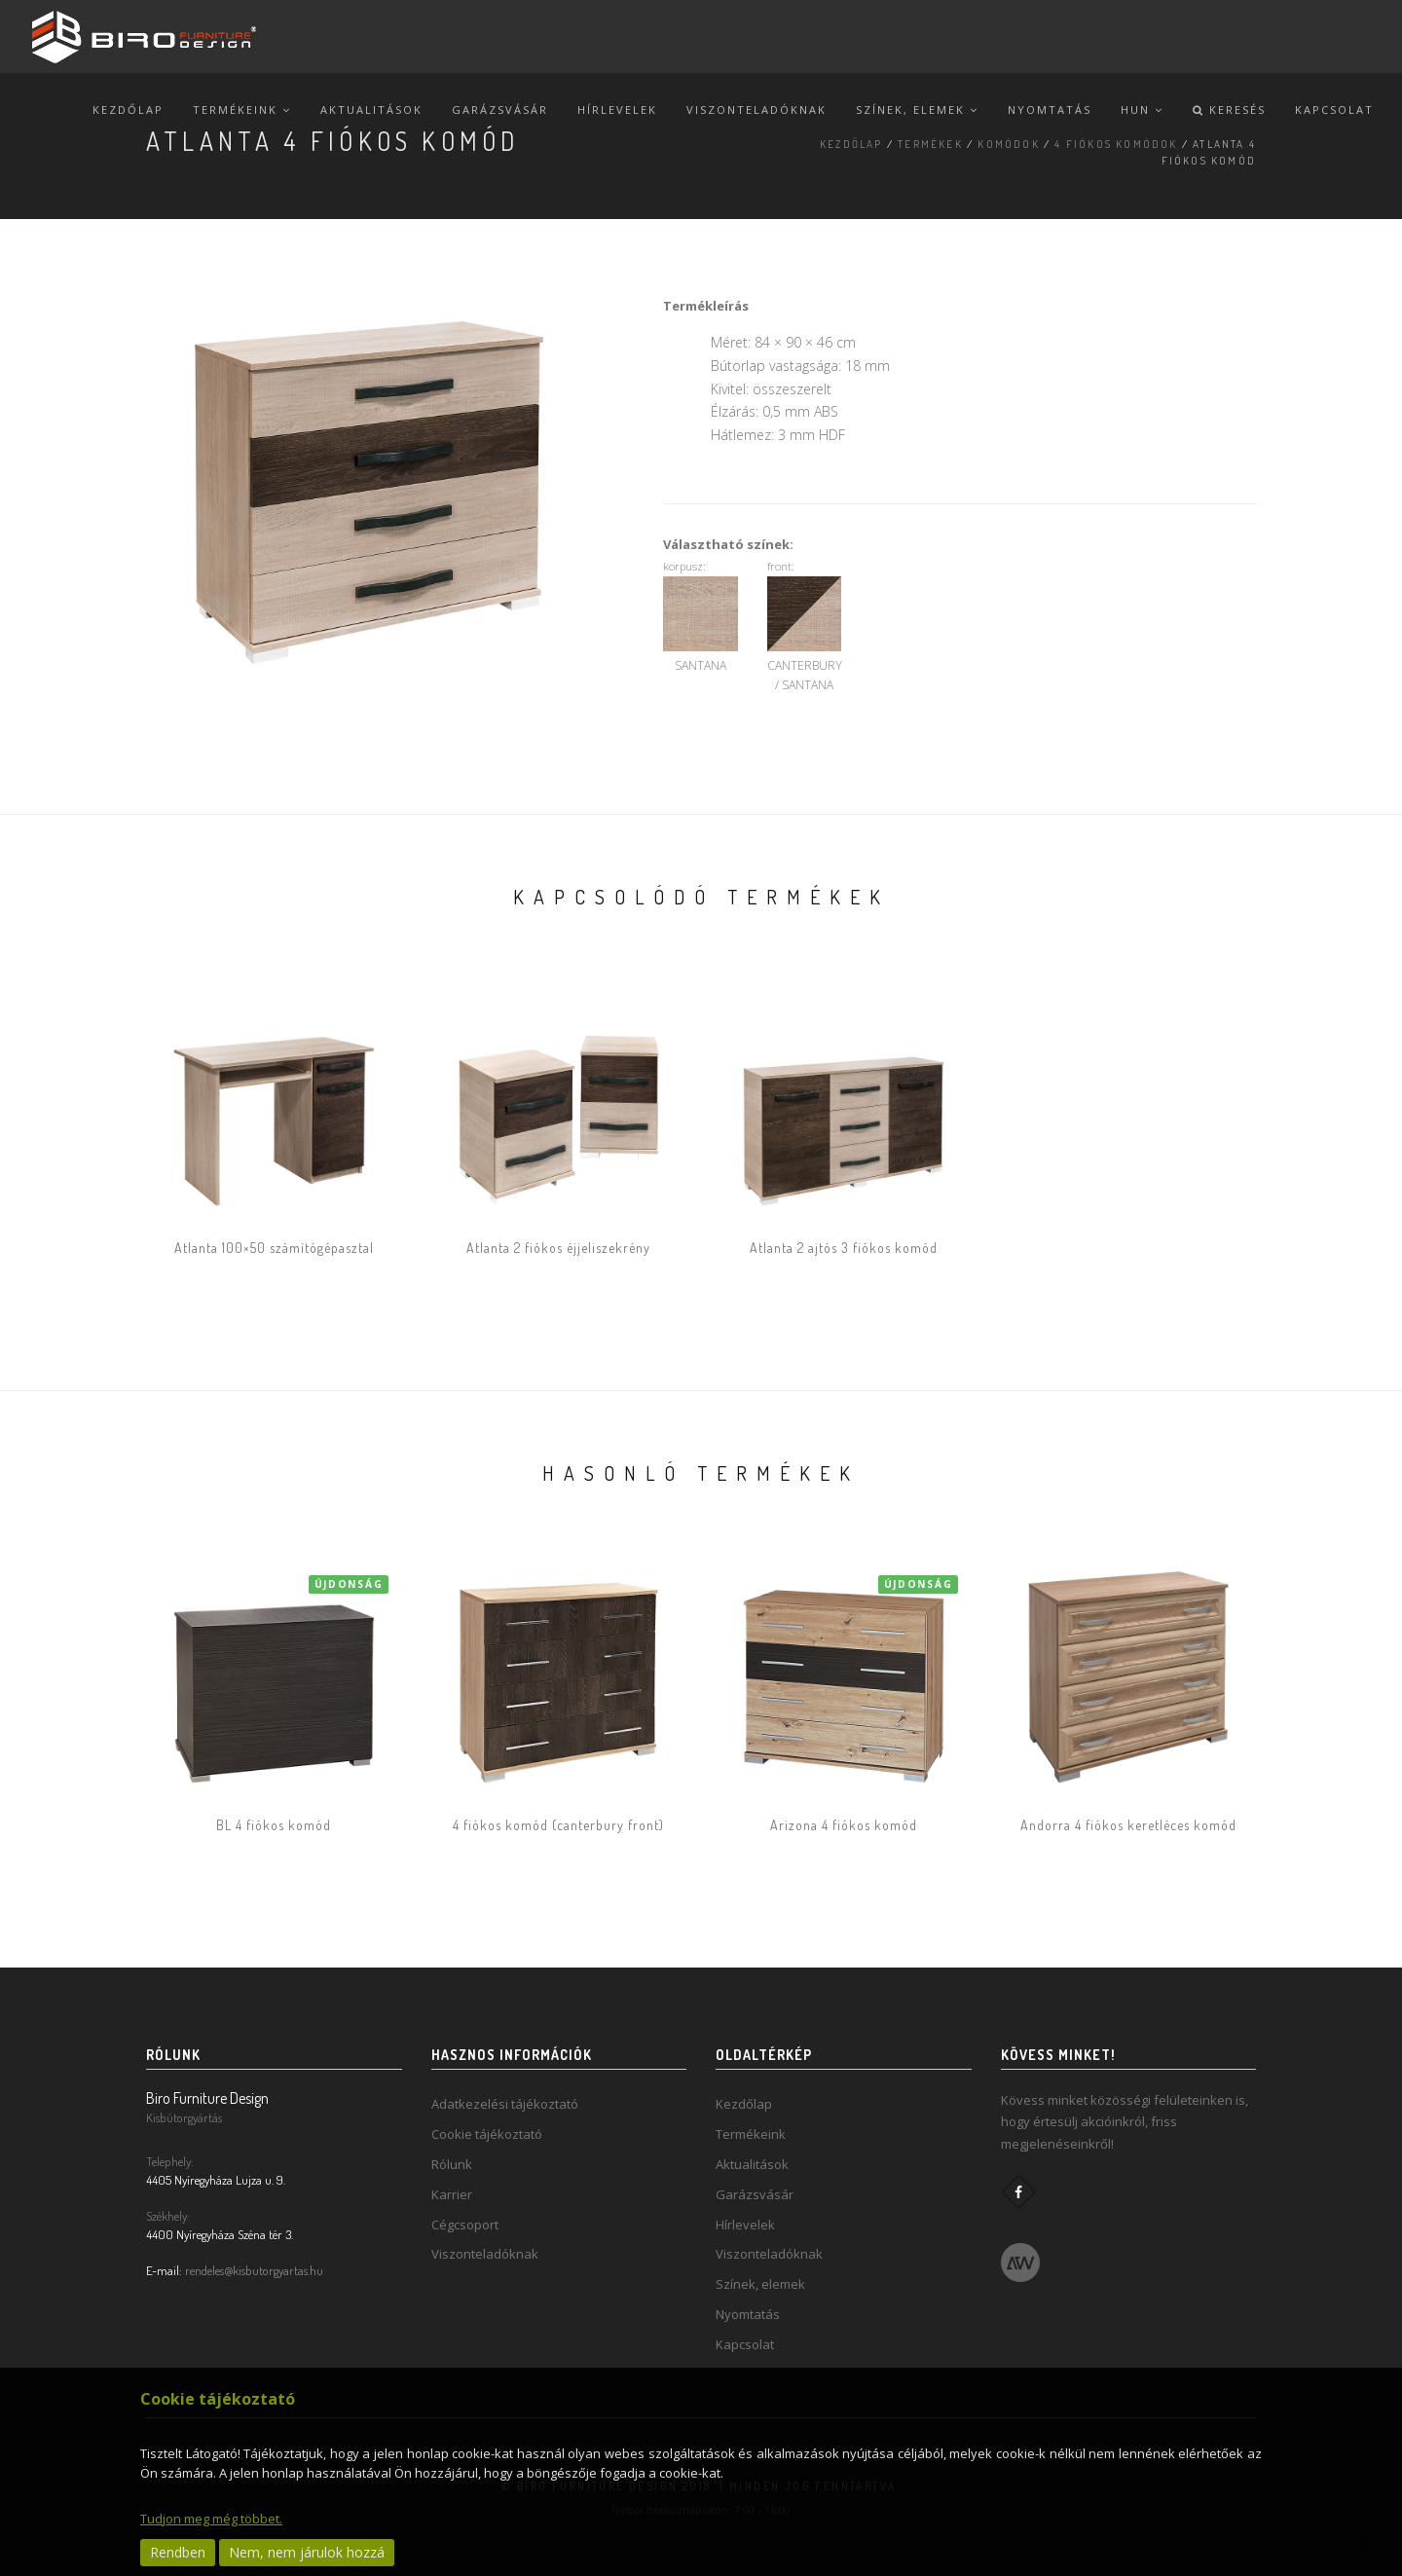  I want to click on Kezdőlap, so click(128, 109).